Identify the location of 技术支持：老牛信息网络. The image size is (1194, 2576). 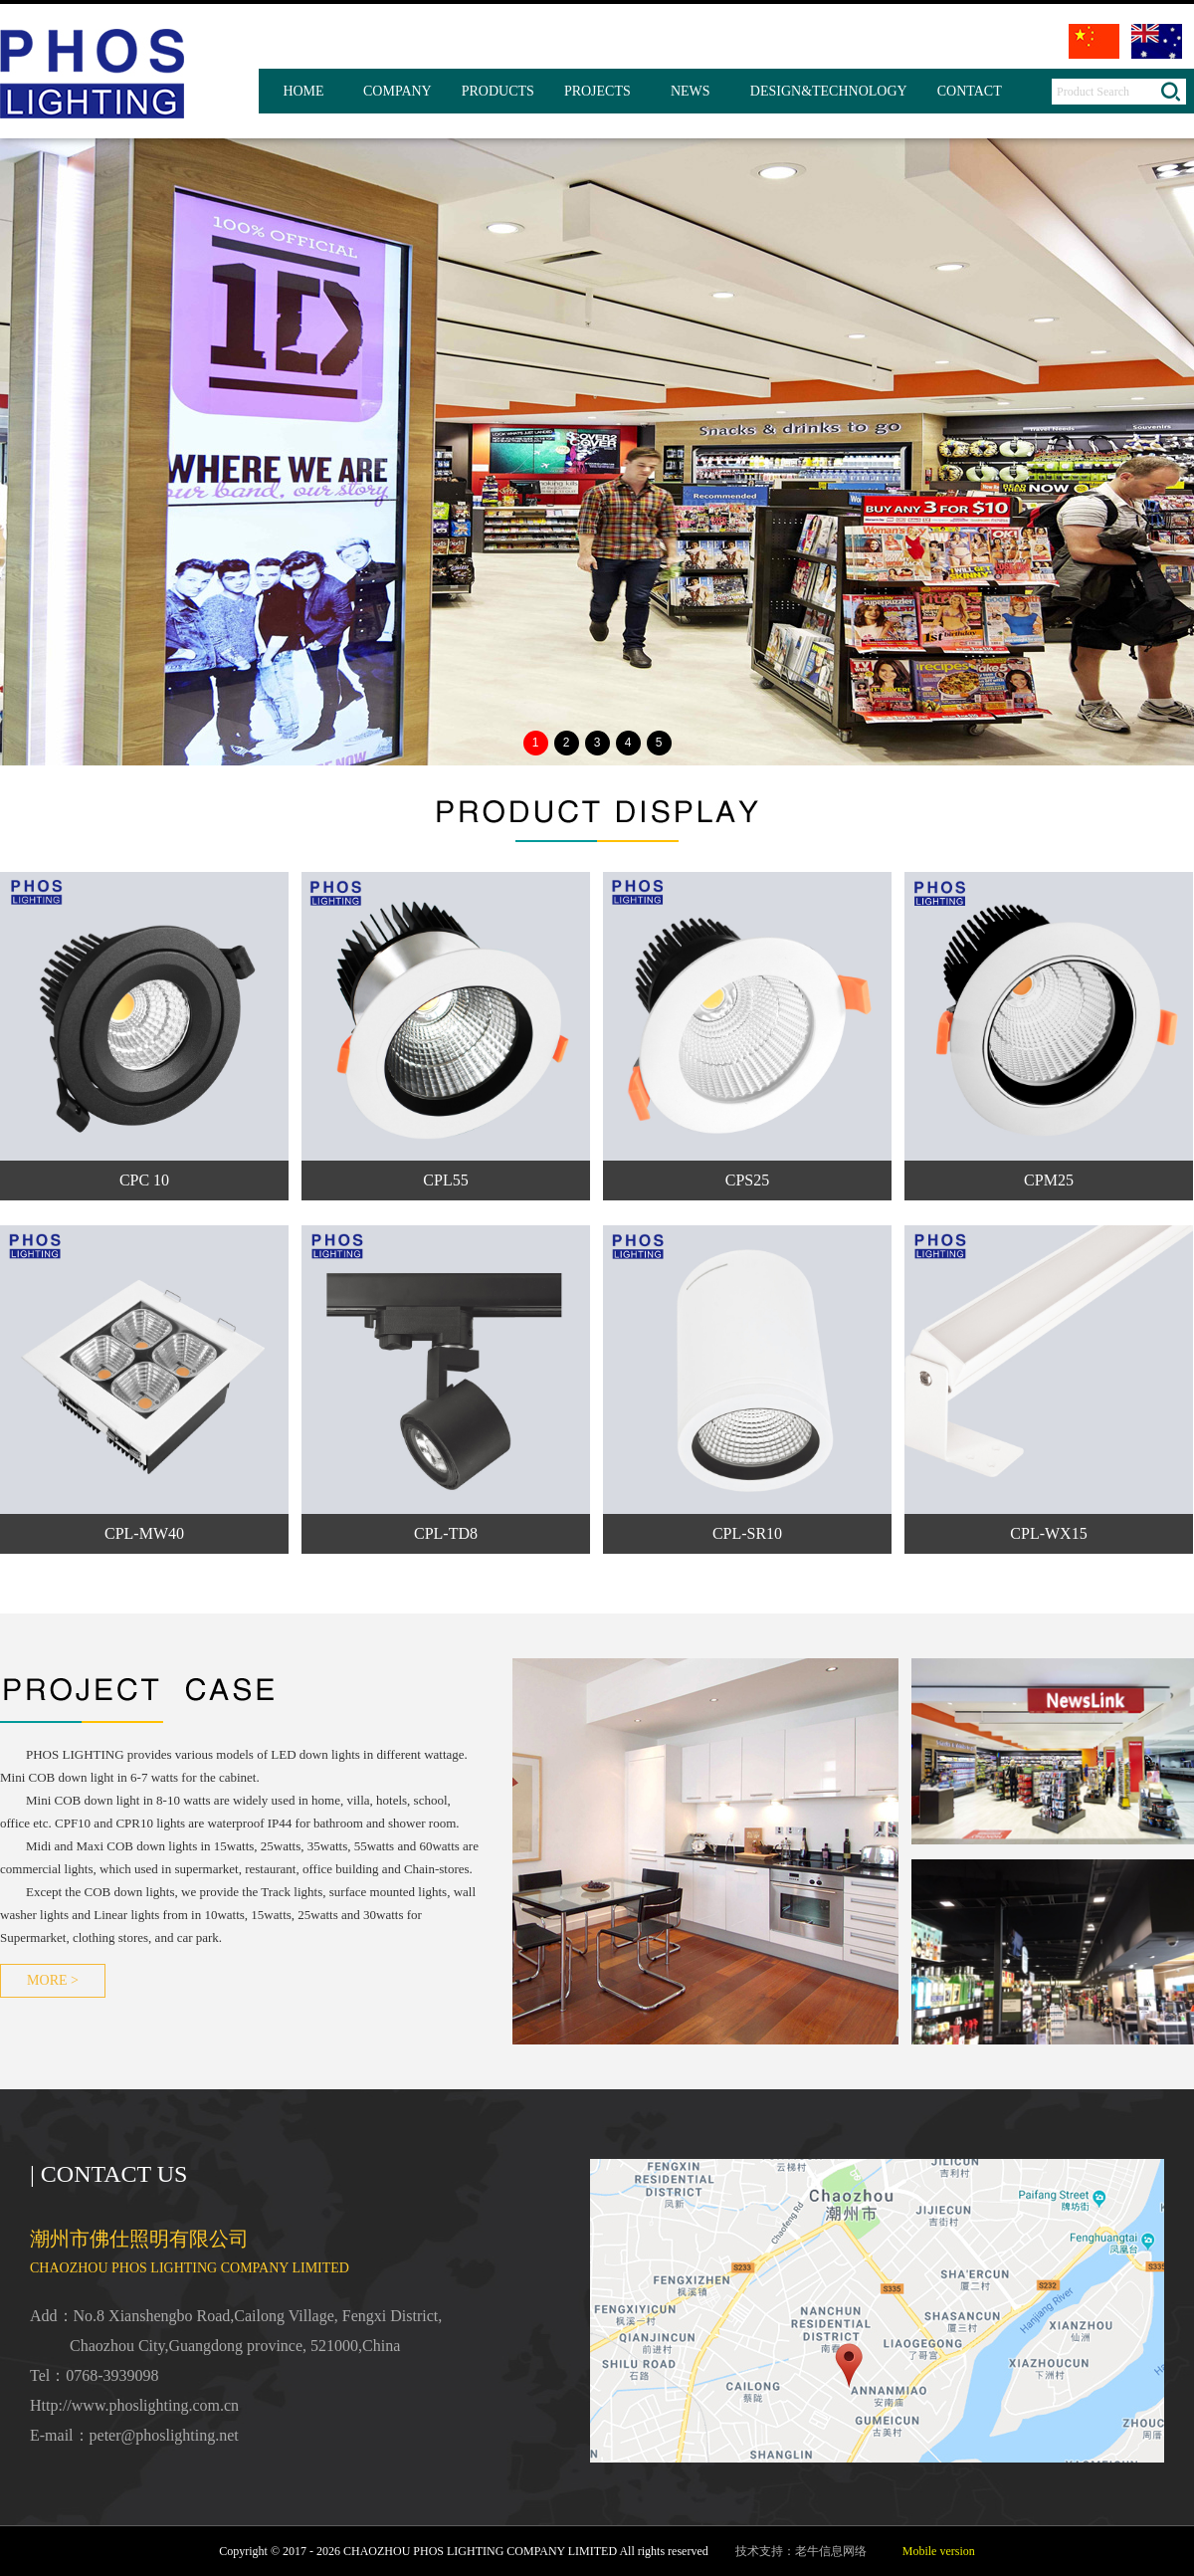
(801, 2551).